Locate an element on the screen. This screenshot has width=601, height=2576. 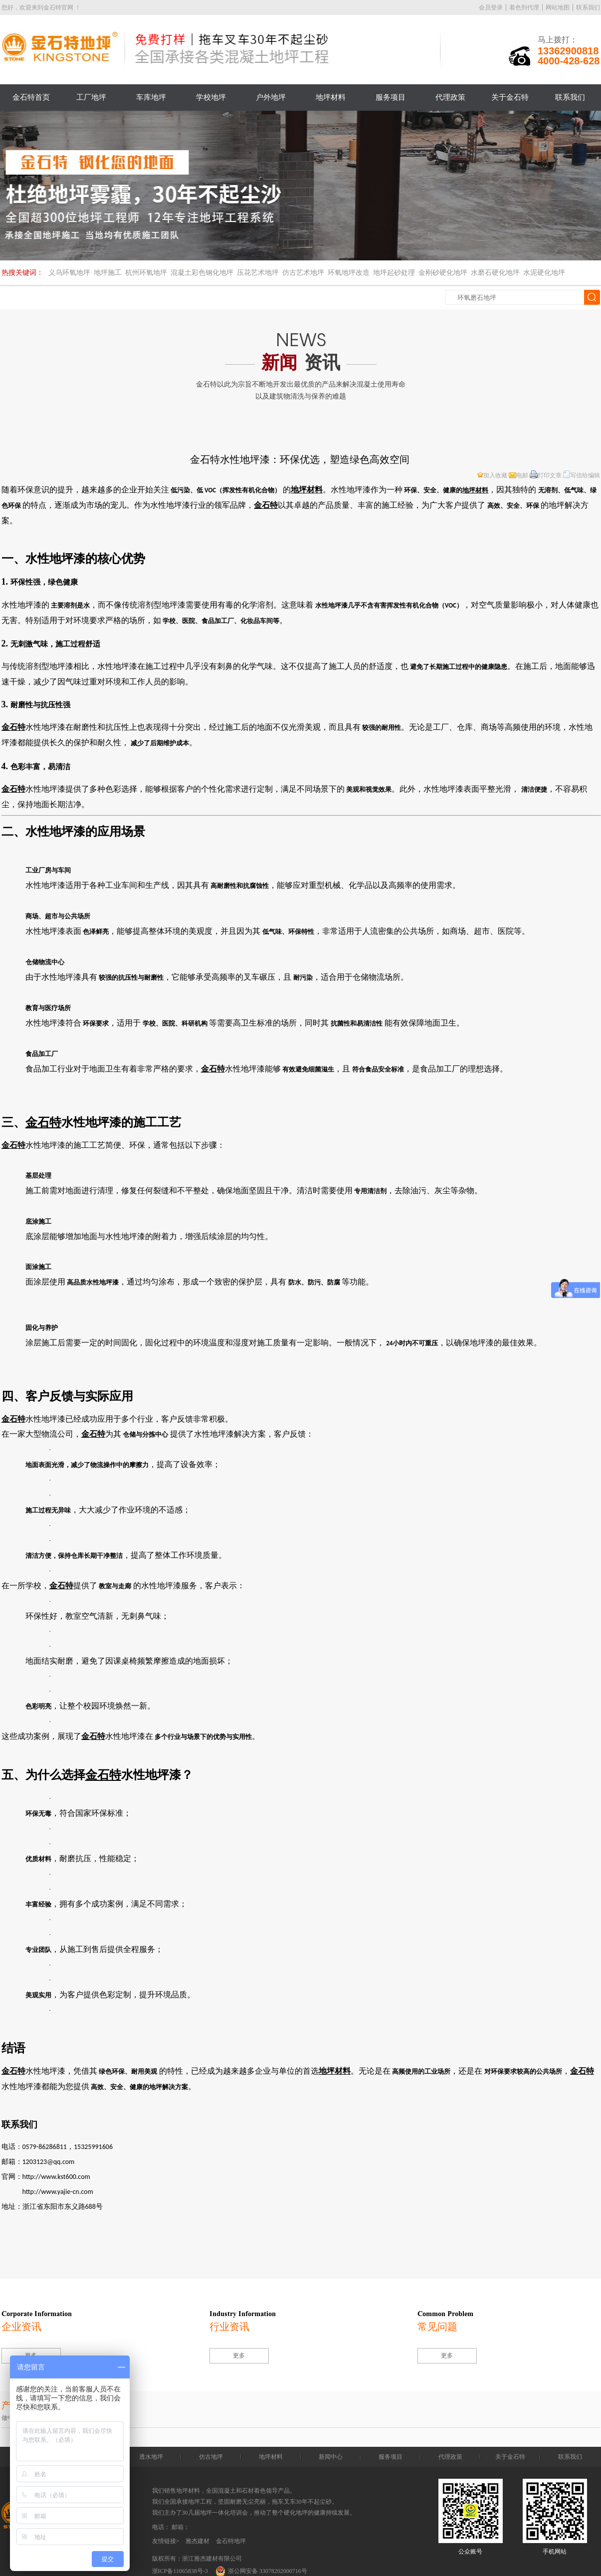
车库地坪 is located at coordinates (151, 97).